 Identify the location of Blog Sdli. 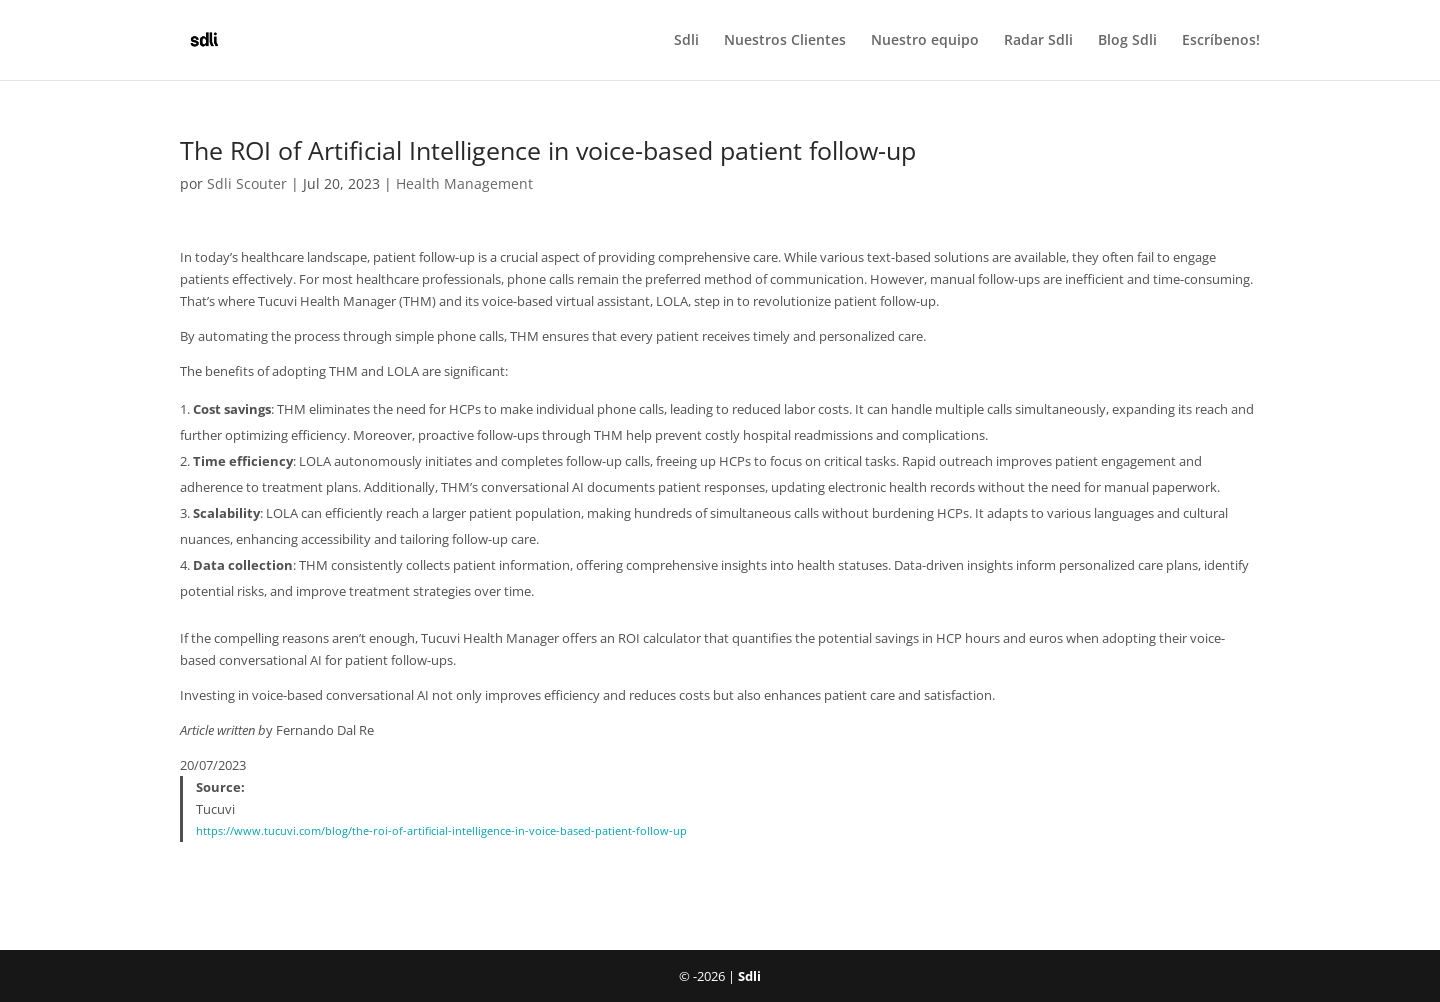
(1127, 41).